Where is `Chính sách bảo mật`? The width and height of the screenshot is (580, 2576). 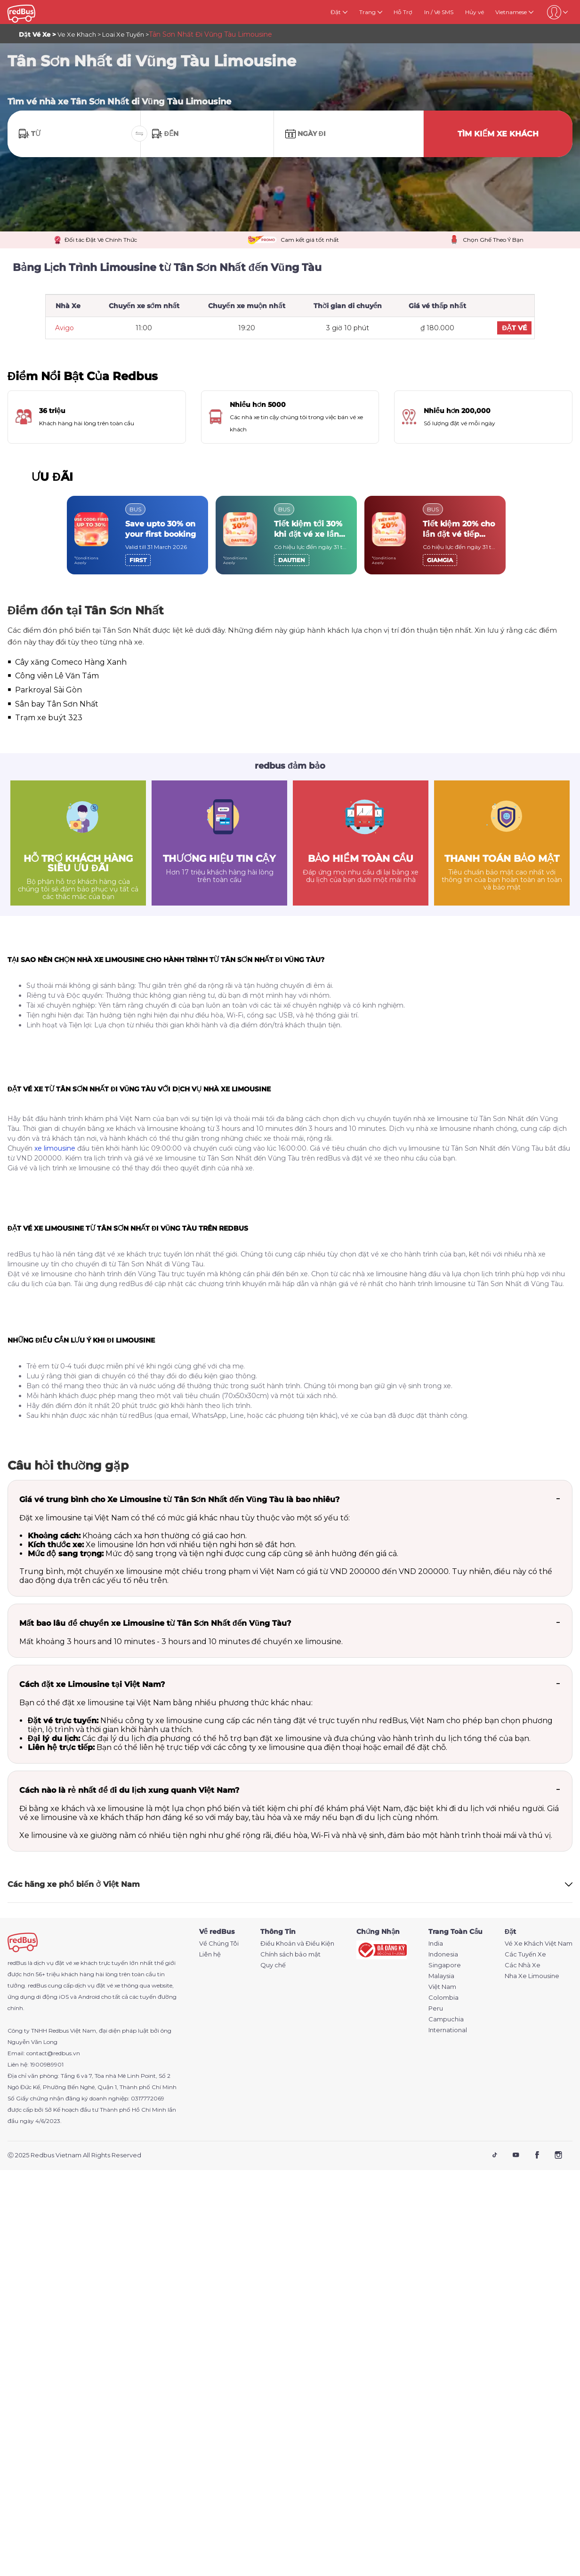
Chính sách bảo mật is located at coordinates (290, 1954).